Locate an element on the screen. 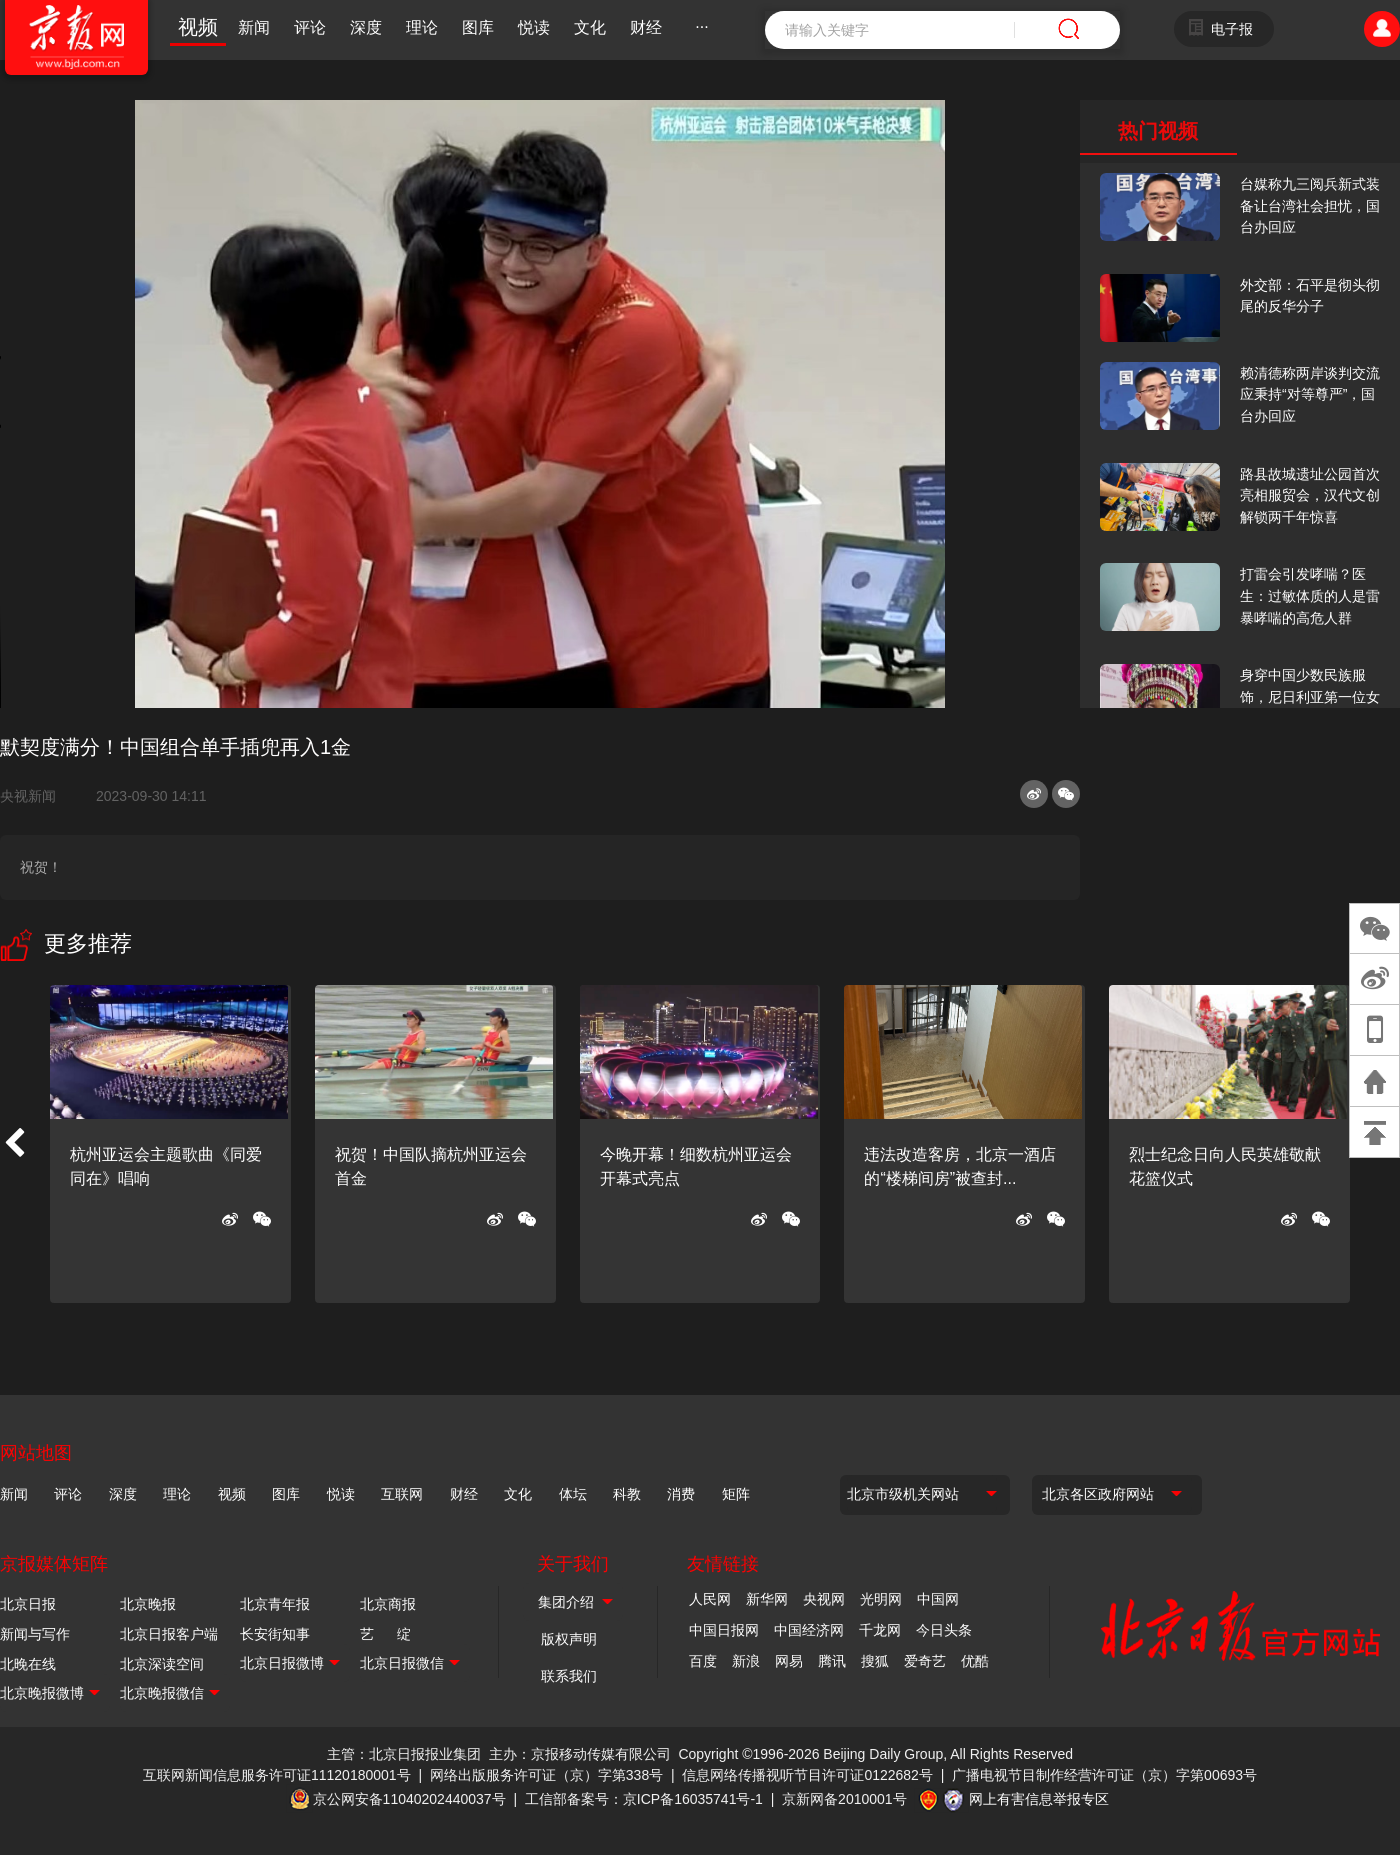  视频 is located at coordinates (198, 27).